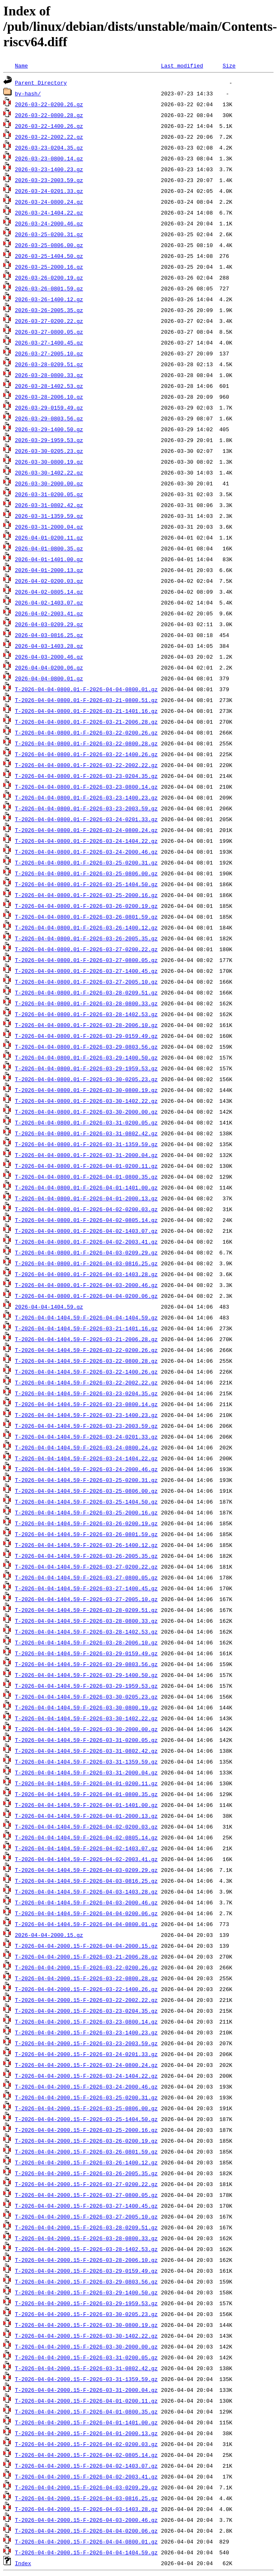 The height and width of the screenshot is (2576, 277). Describe the element at coordinates (86, 873) in the screenshot. I see `T-2026-04-04-0800.01-F-2026-03-25-0806.00.gz` at that location.